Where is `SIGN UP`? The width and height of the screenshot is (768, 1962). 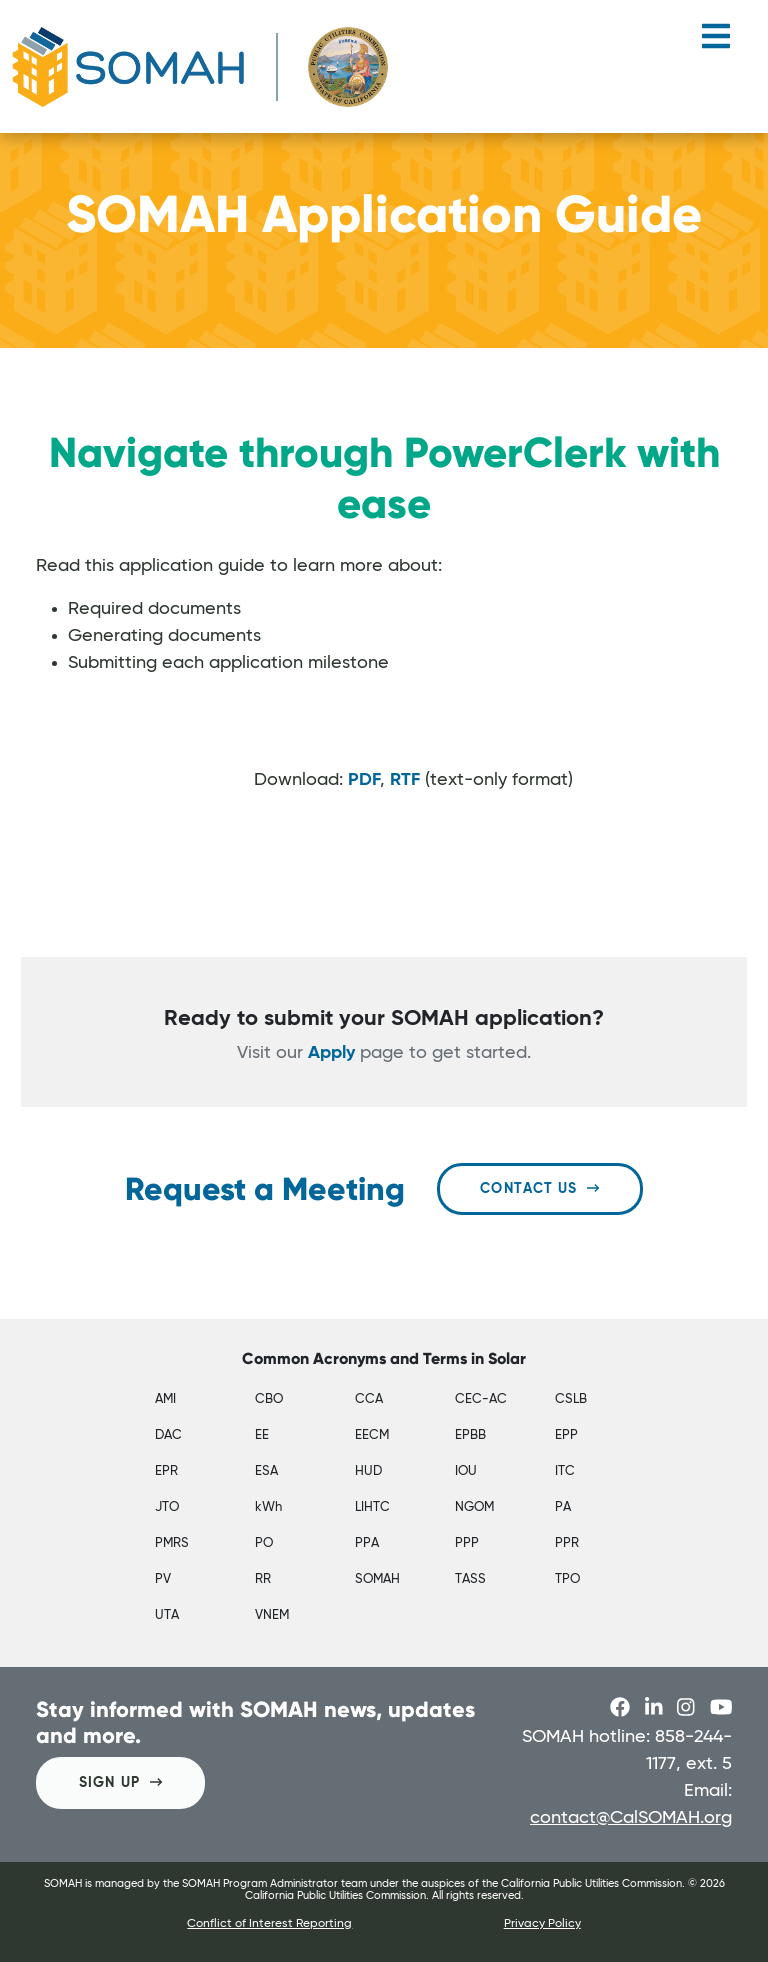
SIGN UP is located at coordinates (120, 1782).